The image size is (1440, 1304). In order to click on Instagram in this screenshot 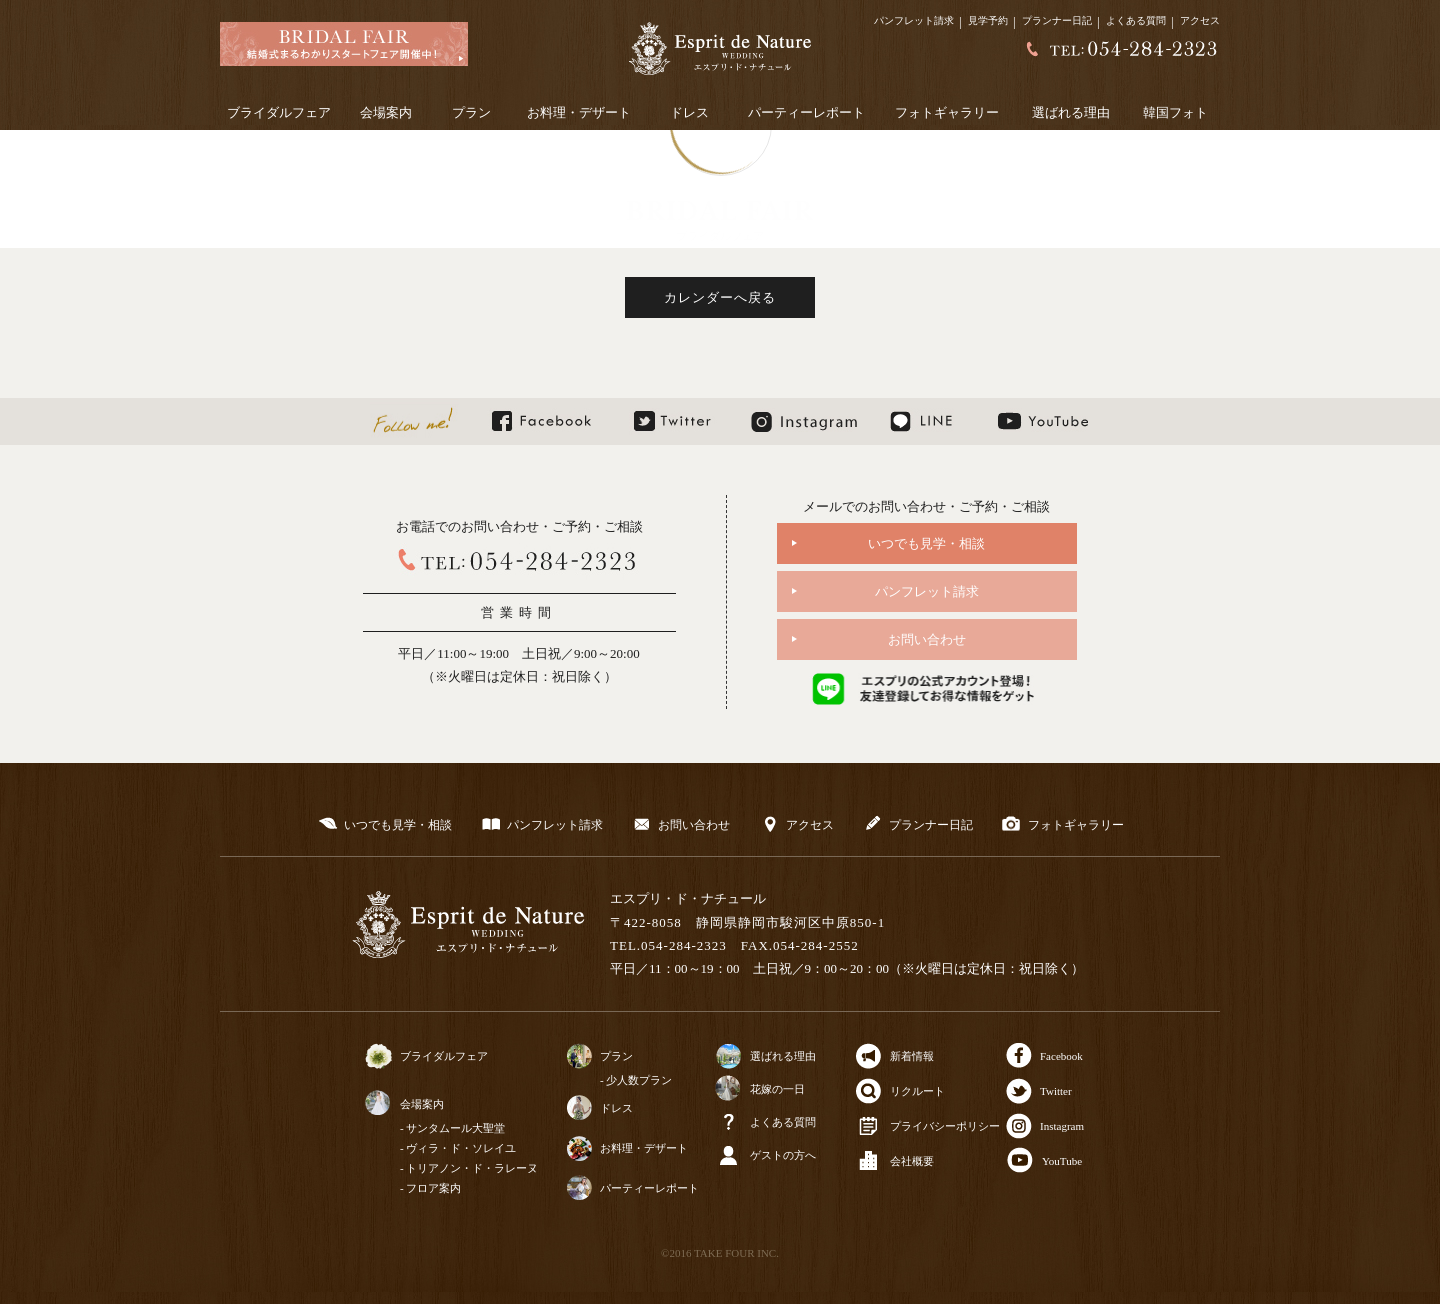, I will do `click(1062, 1126)`.